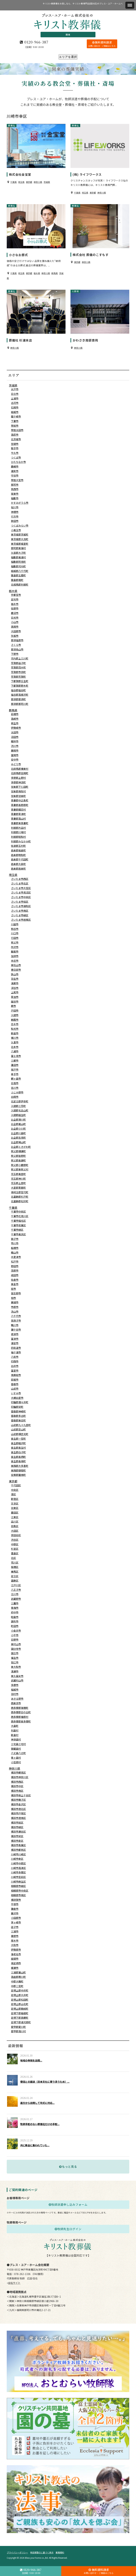 The width and height of the screenshot is (136, 2576). What do you see at coordinates (14, 1658) in the screenshot?
I see `福生市` at bounding box center [14, 1658].